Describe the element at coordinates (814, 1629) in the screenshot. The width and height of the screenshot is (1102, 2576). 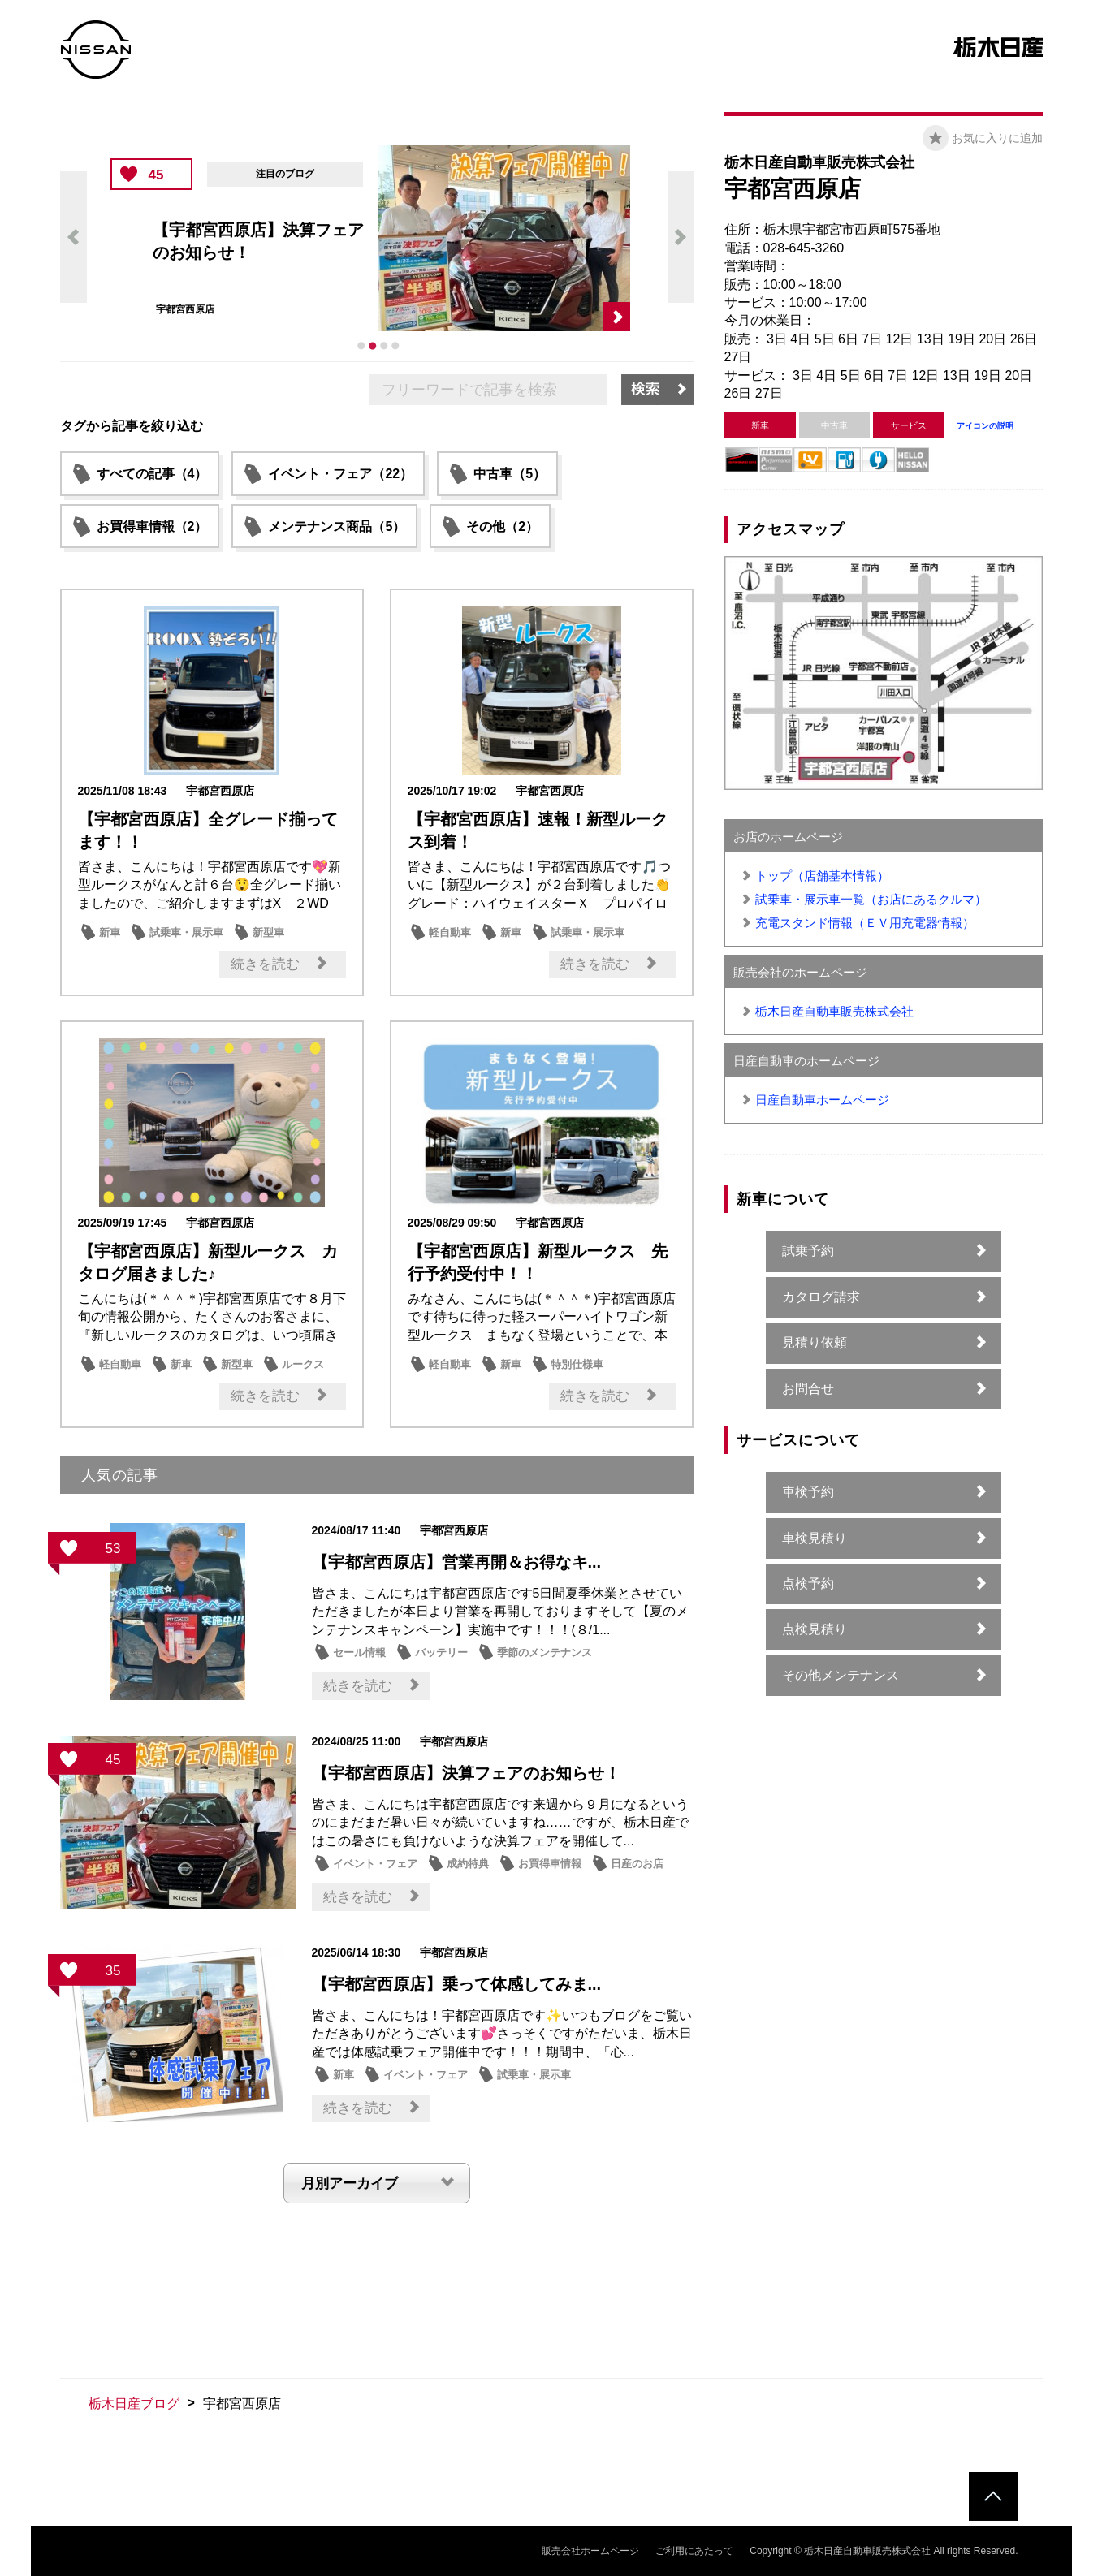
I see `点検見積り` at that location.